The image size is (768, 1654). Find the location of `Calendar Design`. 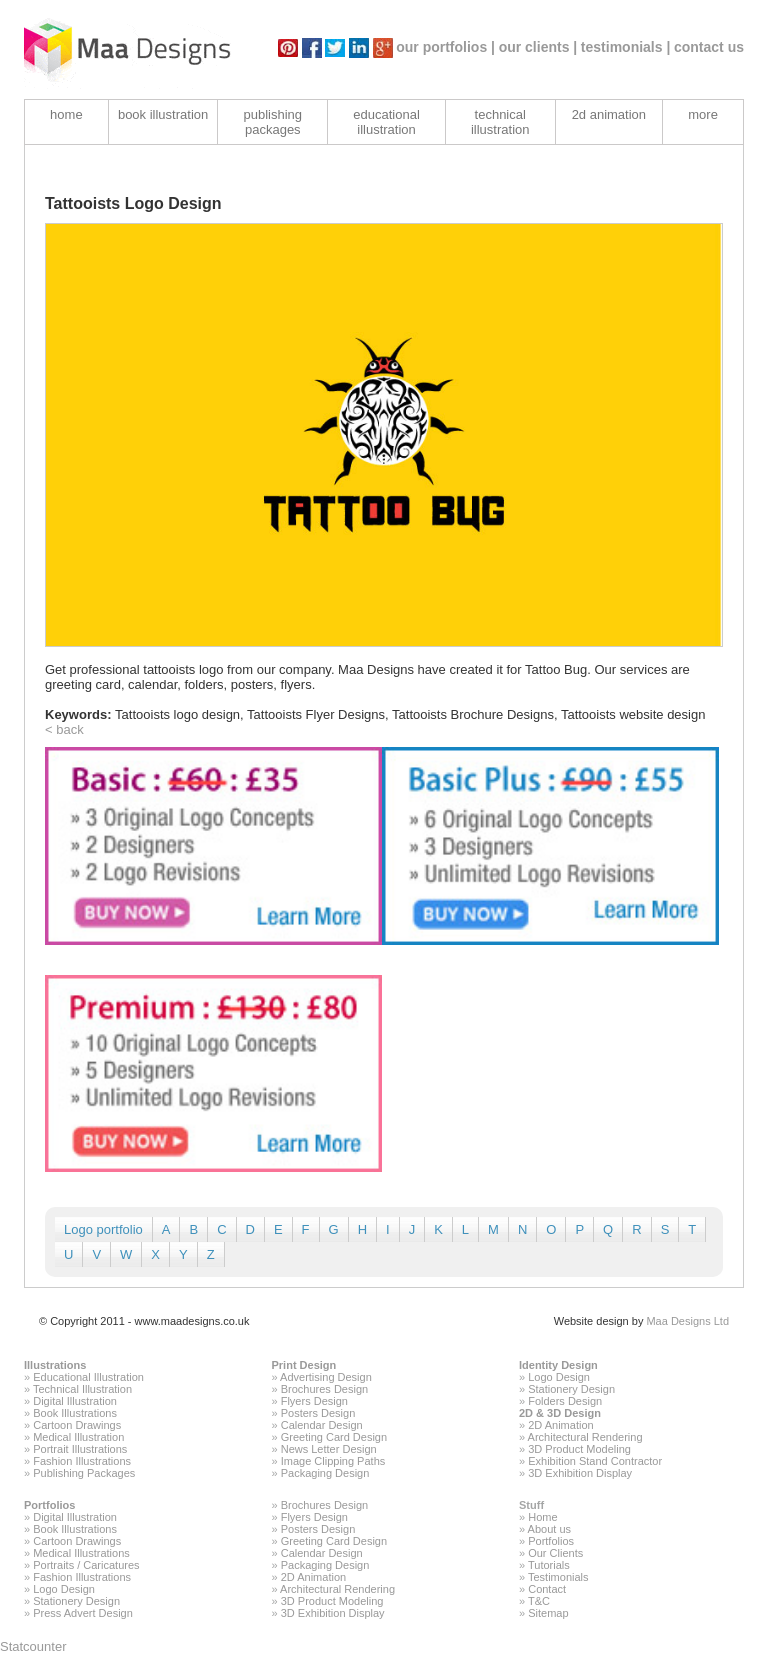

Calendar Design is located at coordinates (322, 1425).